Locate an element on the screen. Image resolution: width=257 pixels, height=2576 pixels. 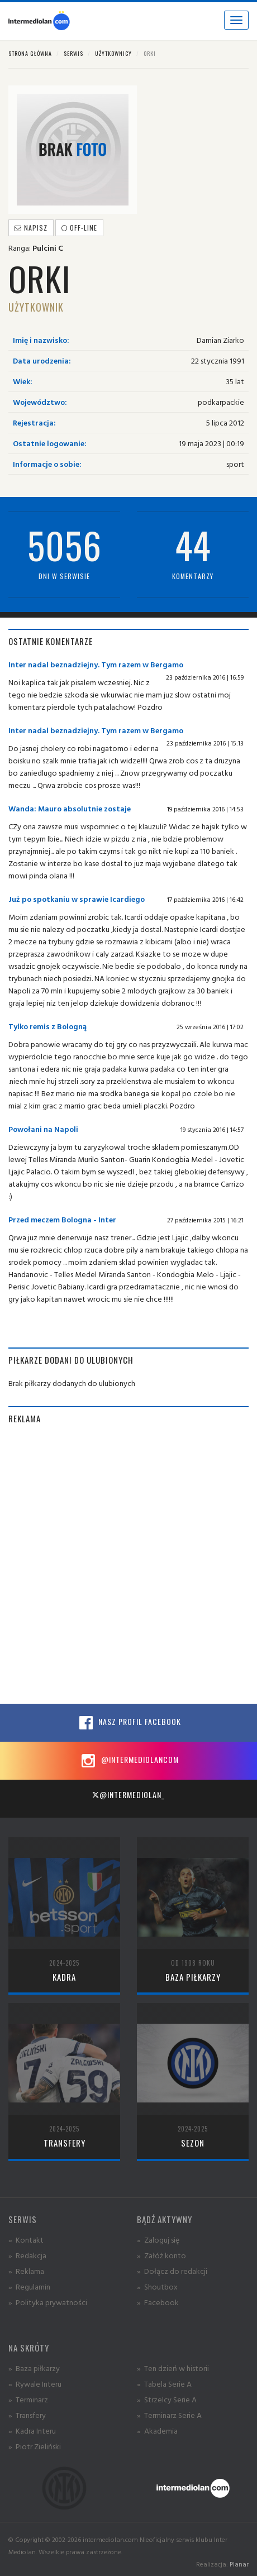
» Zaloguj się is located at coordinates (158, 2239).